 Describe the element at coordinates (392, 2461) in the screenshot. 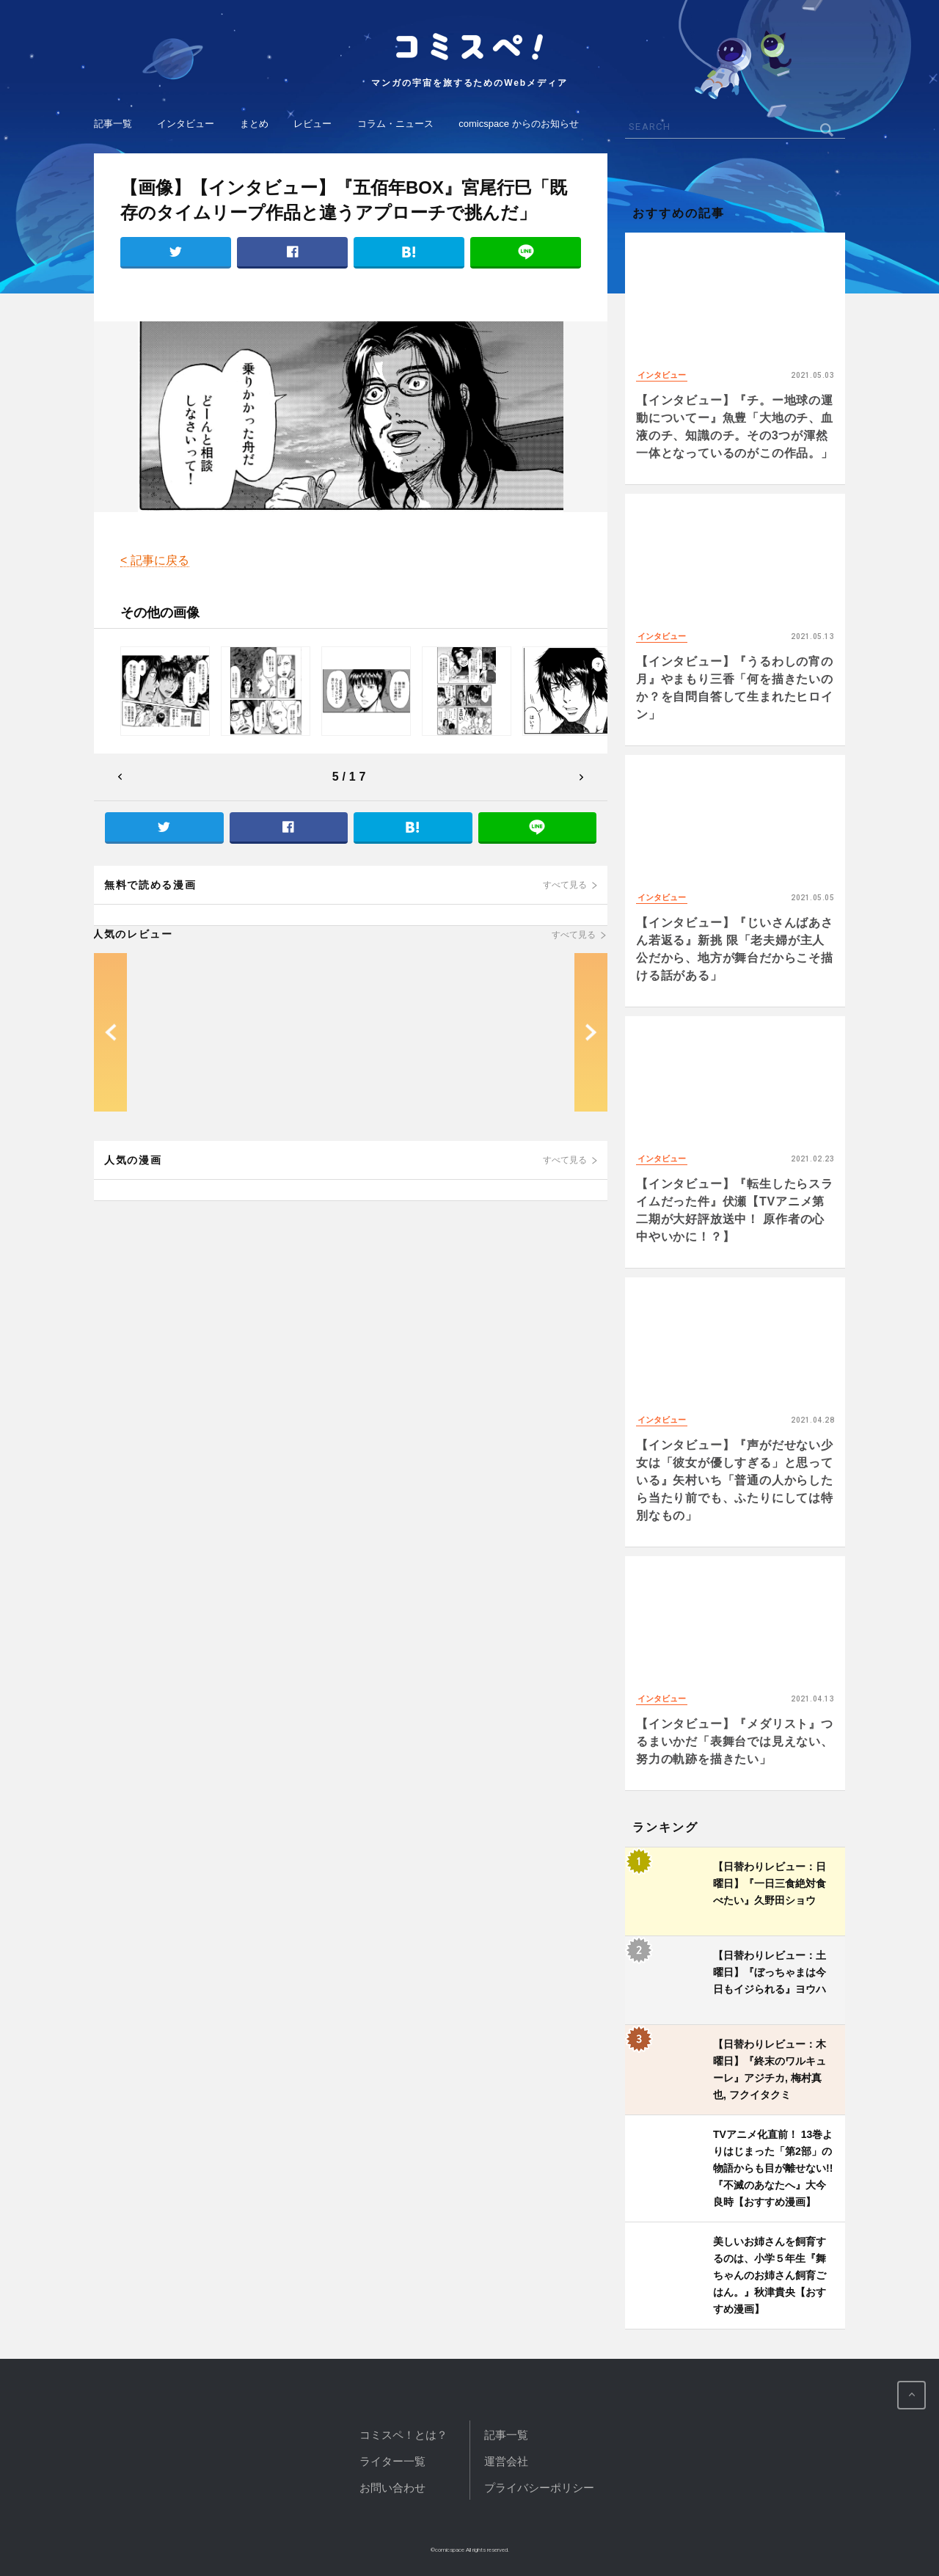

I see `ライター一覧` at that location.